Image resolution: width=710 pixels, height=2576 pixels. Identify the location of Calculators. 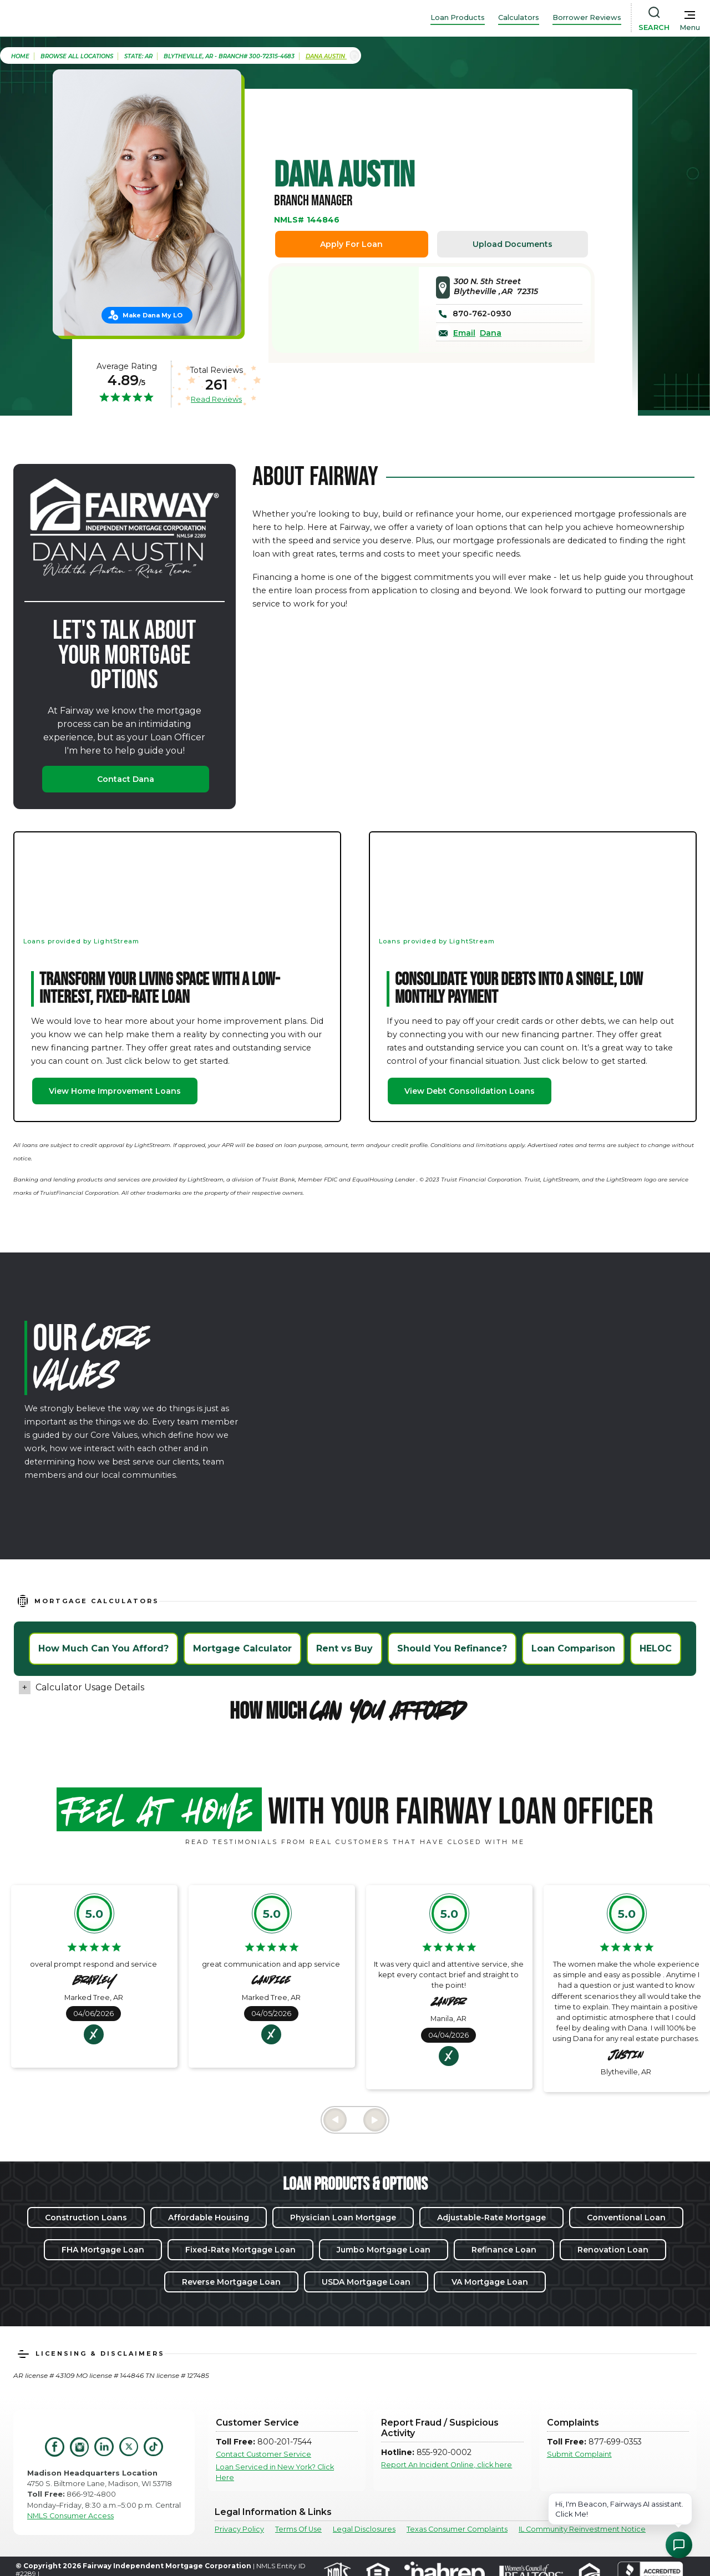
(518, 17).